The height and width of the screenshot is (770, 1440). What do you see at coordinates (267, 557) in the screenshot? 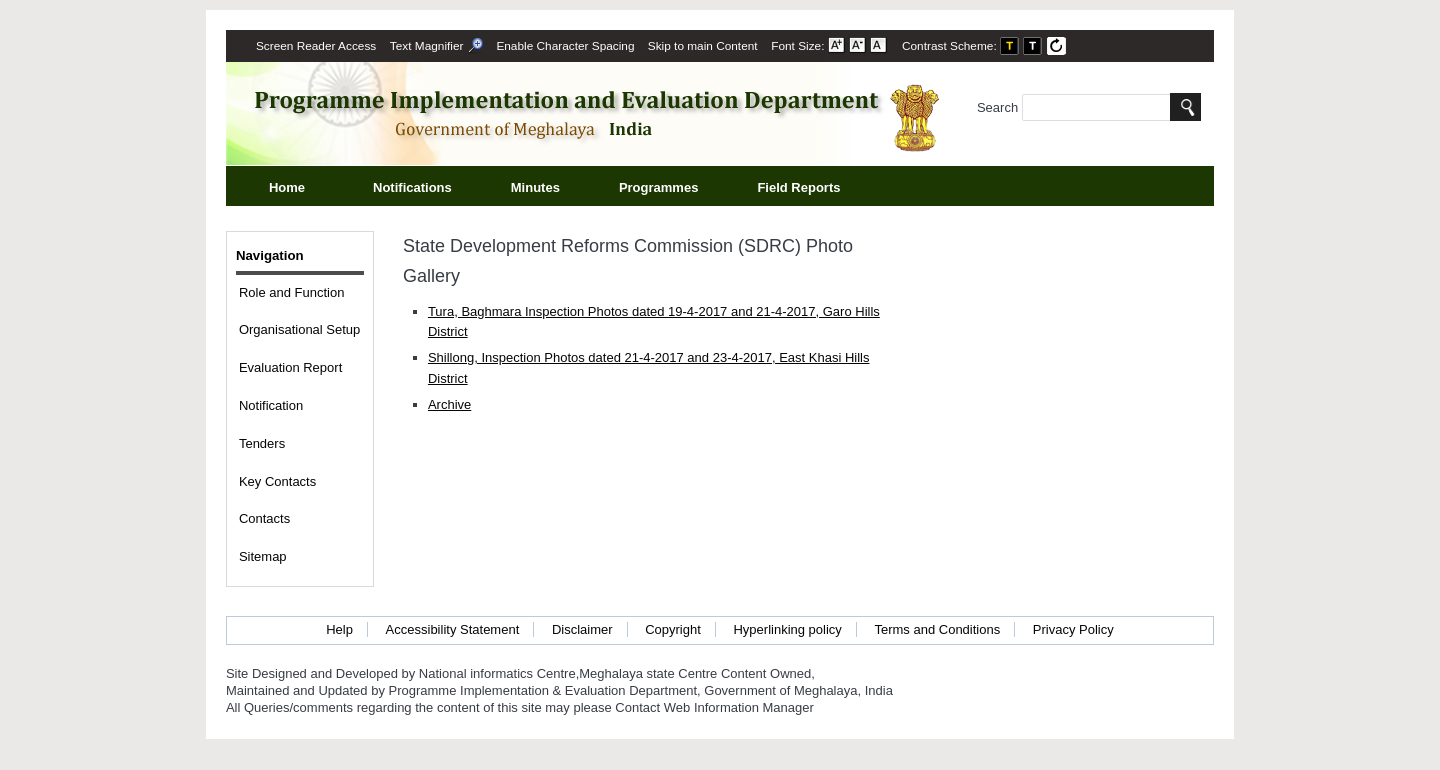
I see `Sitemap` at bounding box center [267, 557].